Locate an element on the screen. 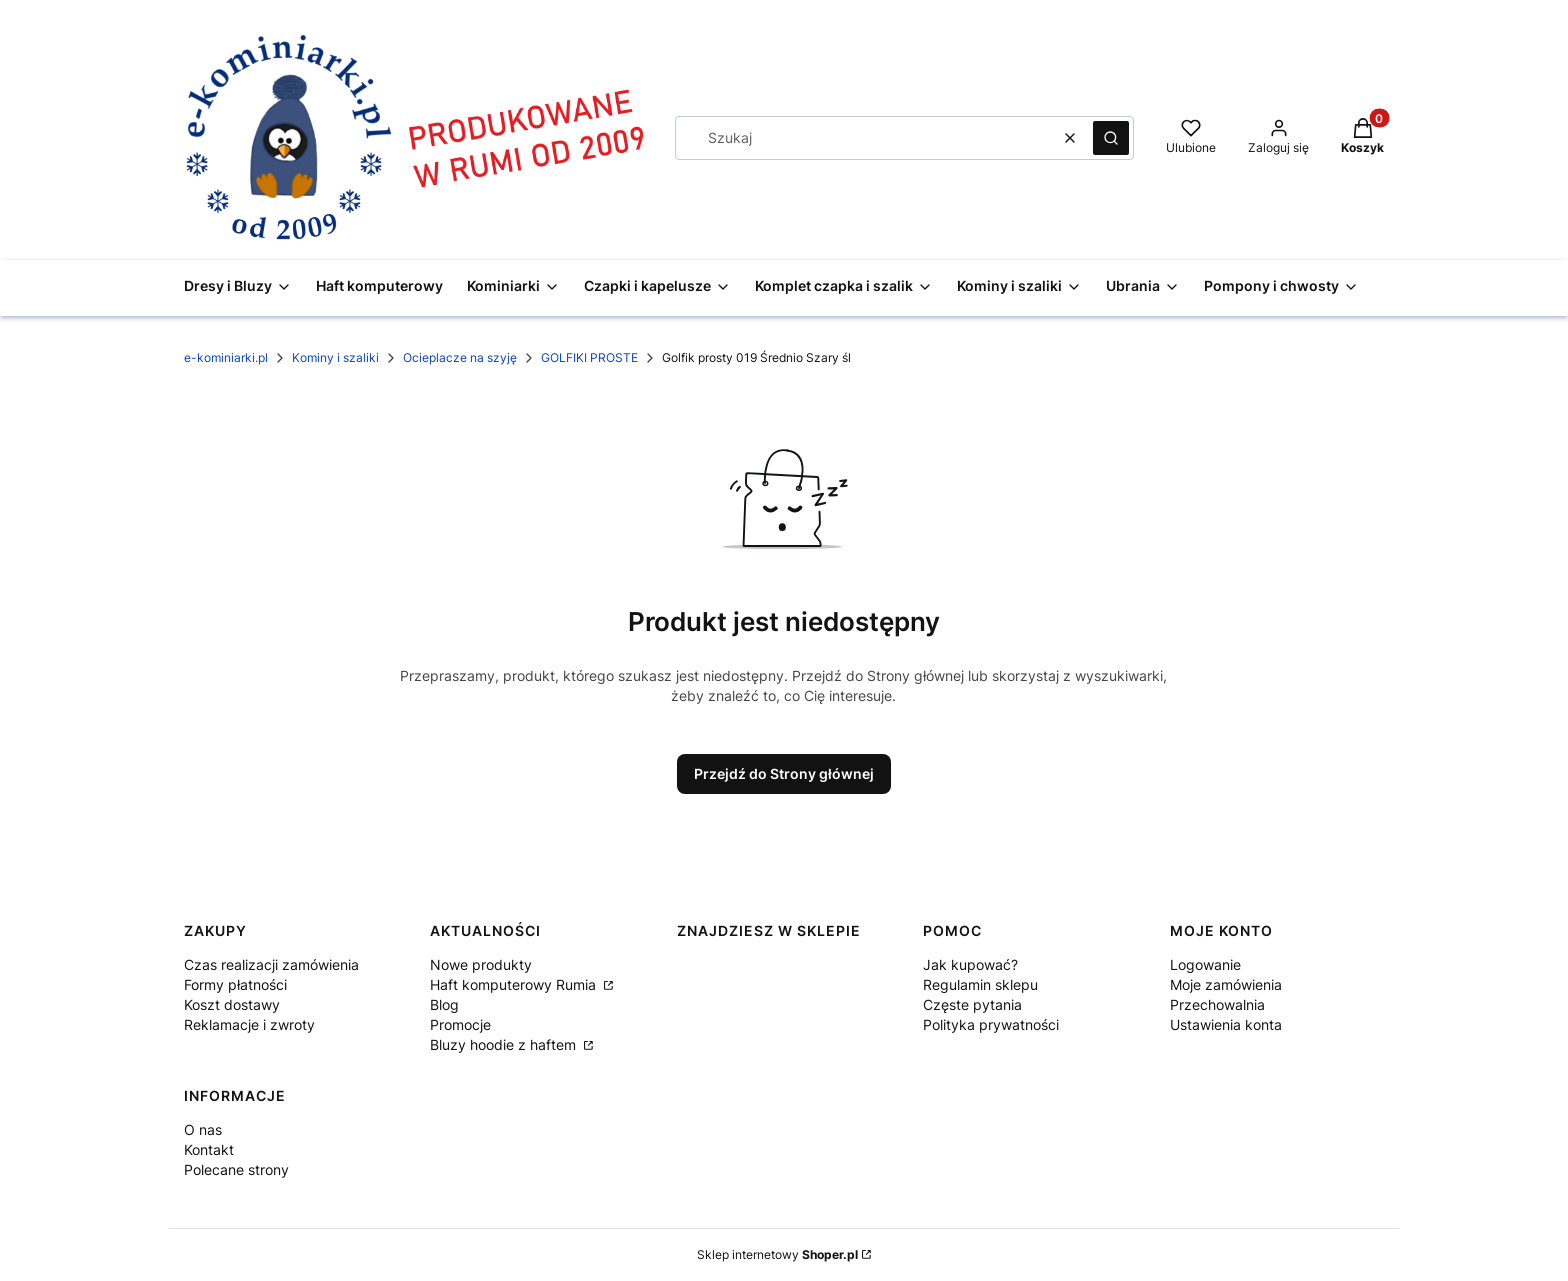  Logowanie is located at coordinates (1205, 964).